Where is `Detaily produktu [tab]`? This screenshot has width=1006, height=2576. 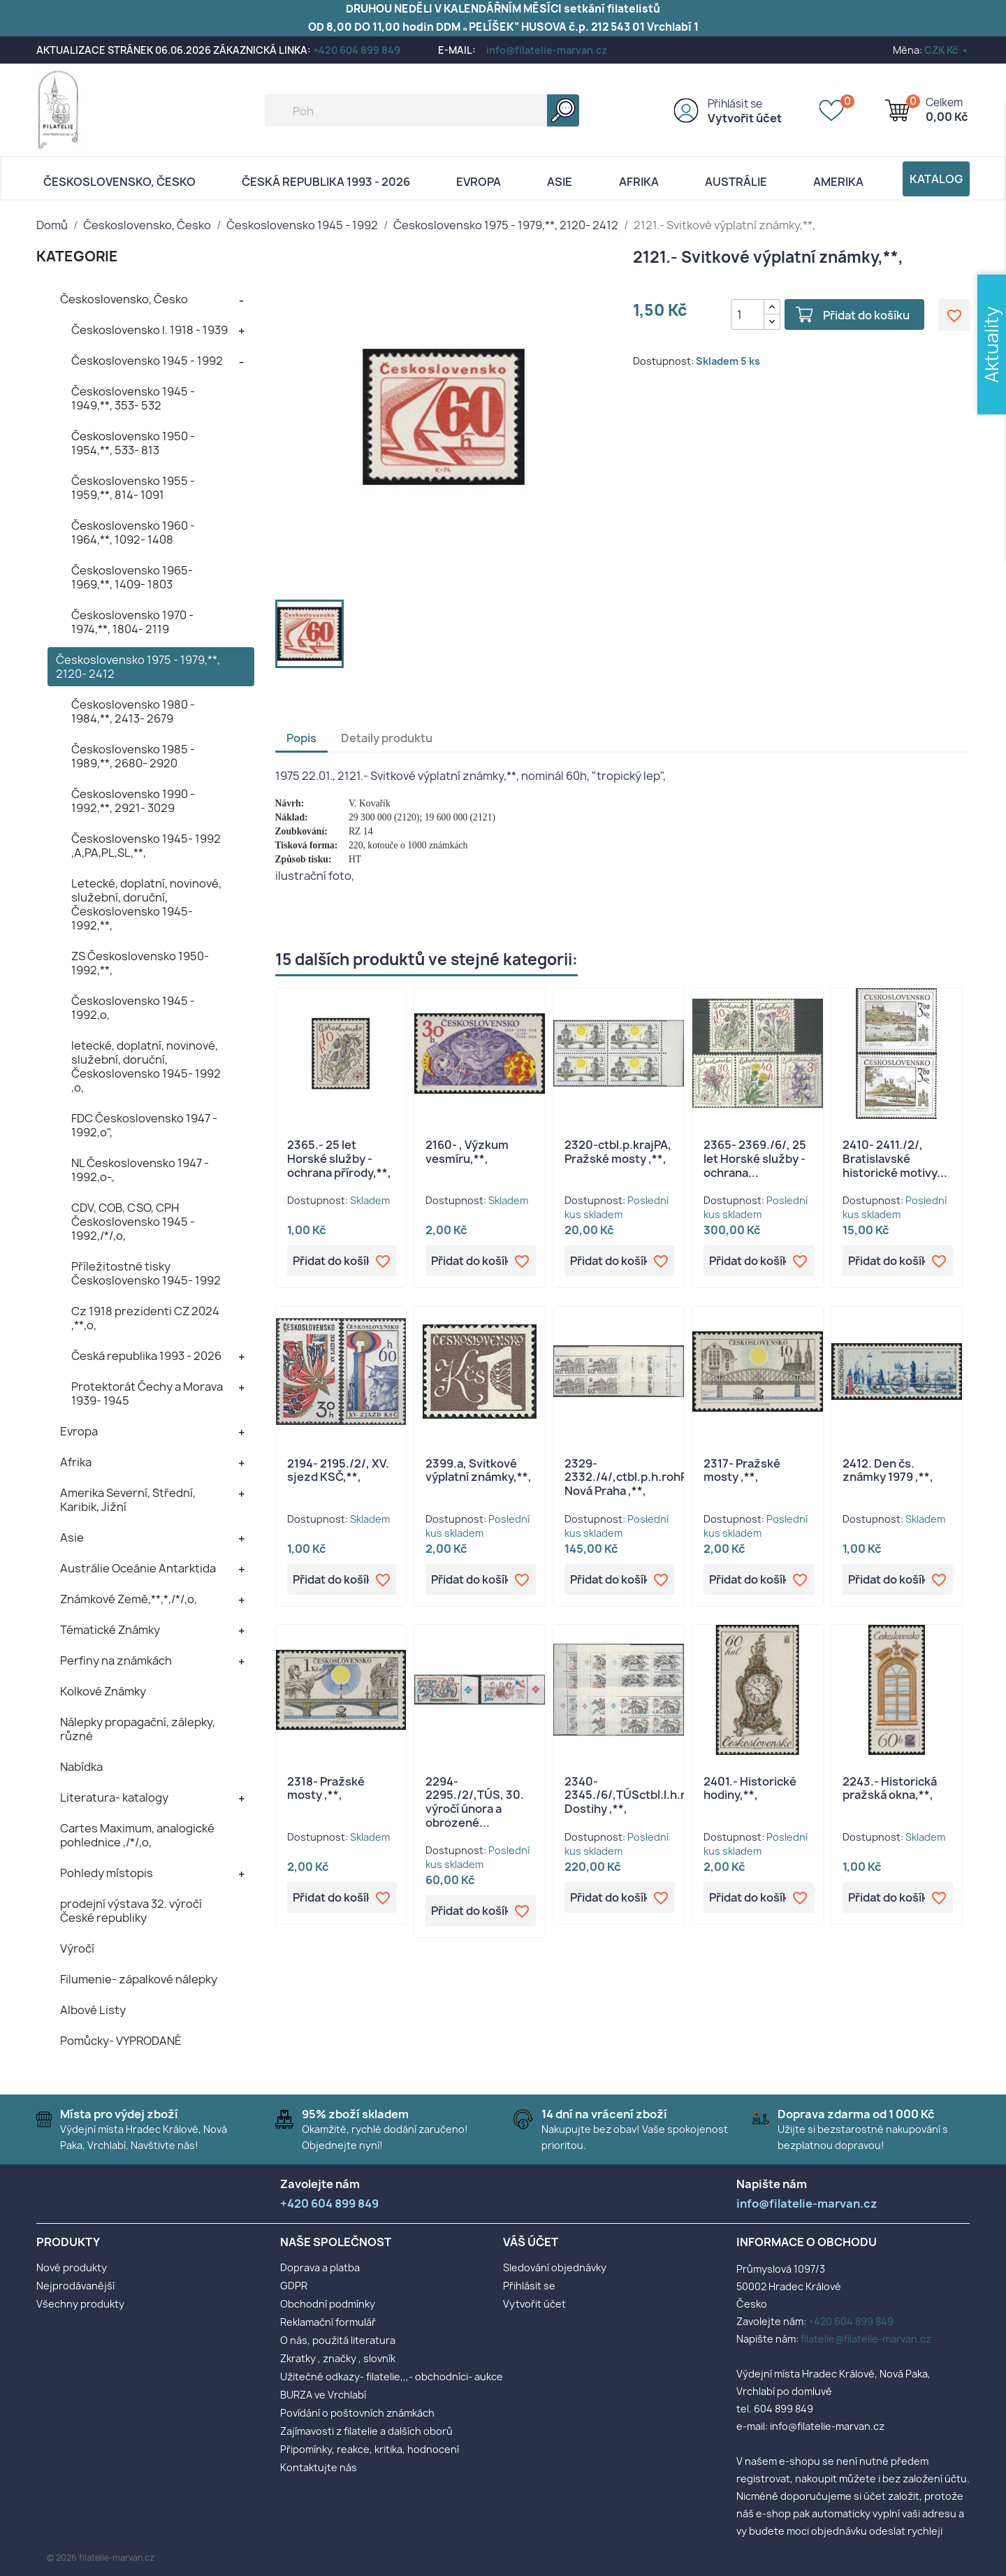
Detaily produktu [tab] is located at coordinates (386, 738).